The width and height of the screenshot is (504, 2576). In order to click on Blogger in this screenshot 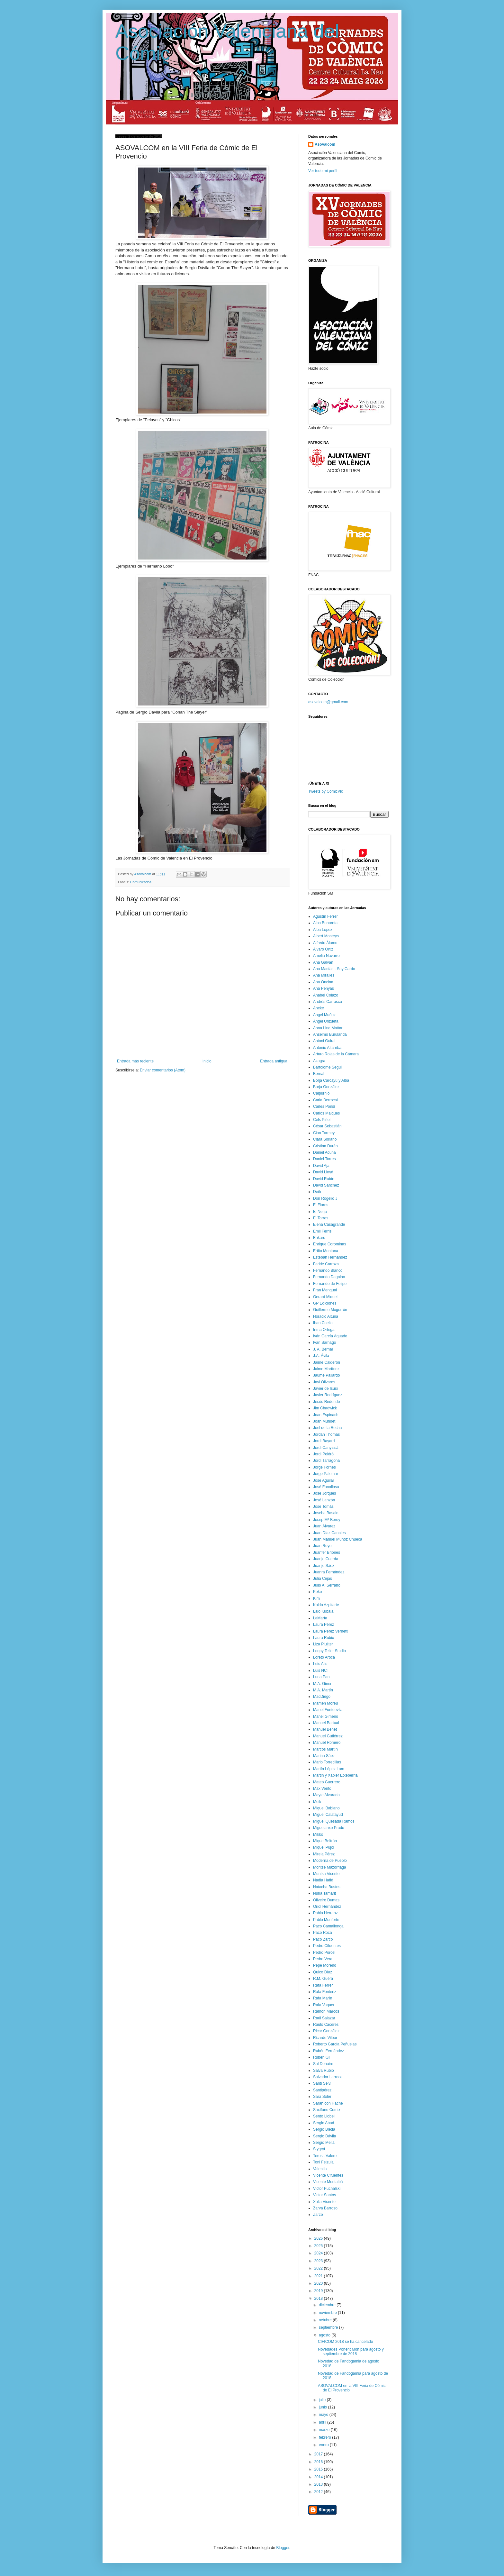, I will do `click(282, 2547)`.